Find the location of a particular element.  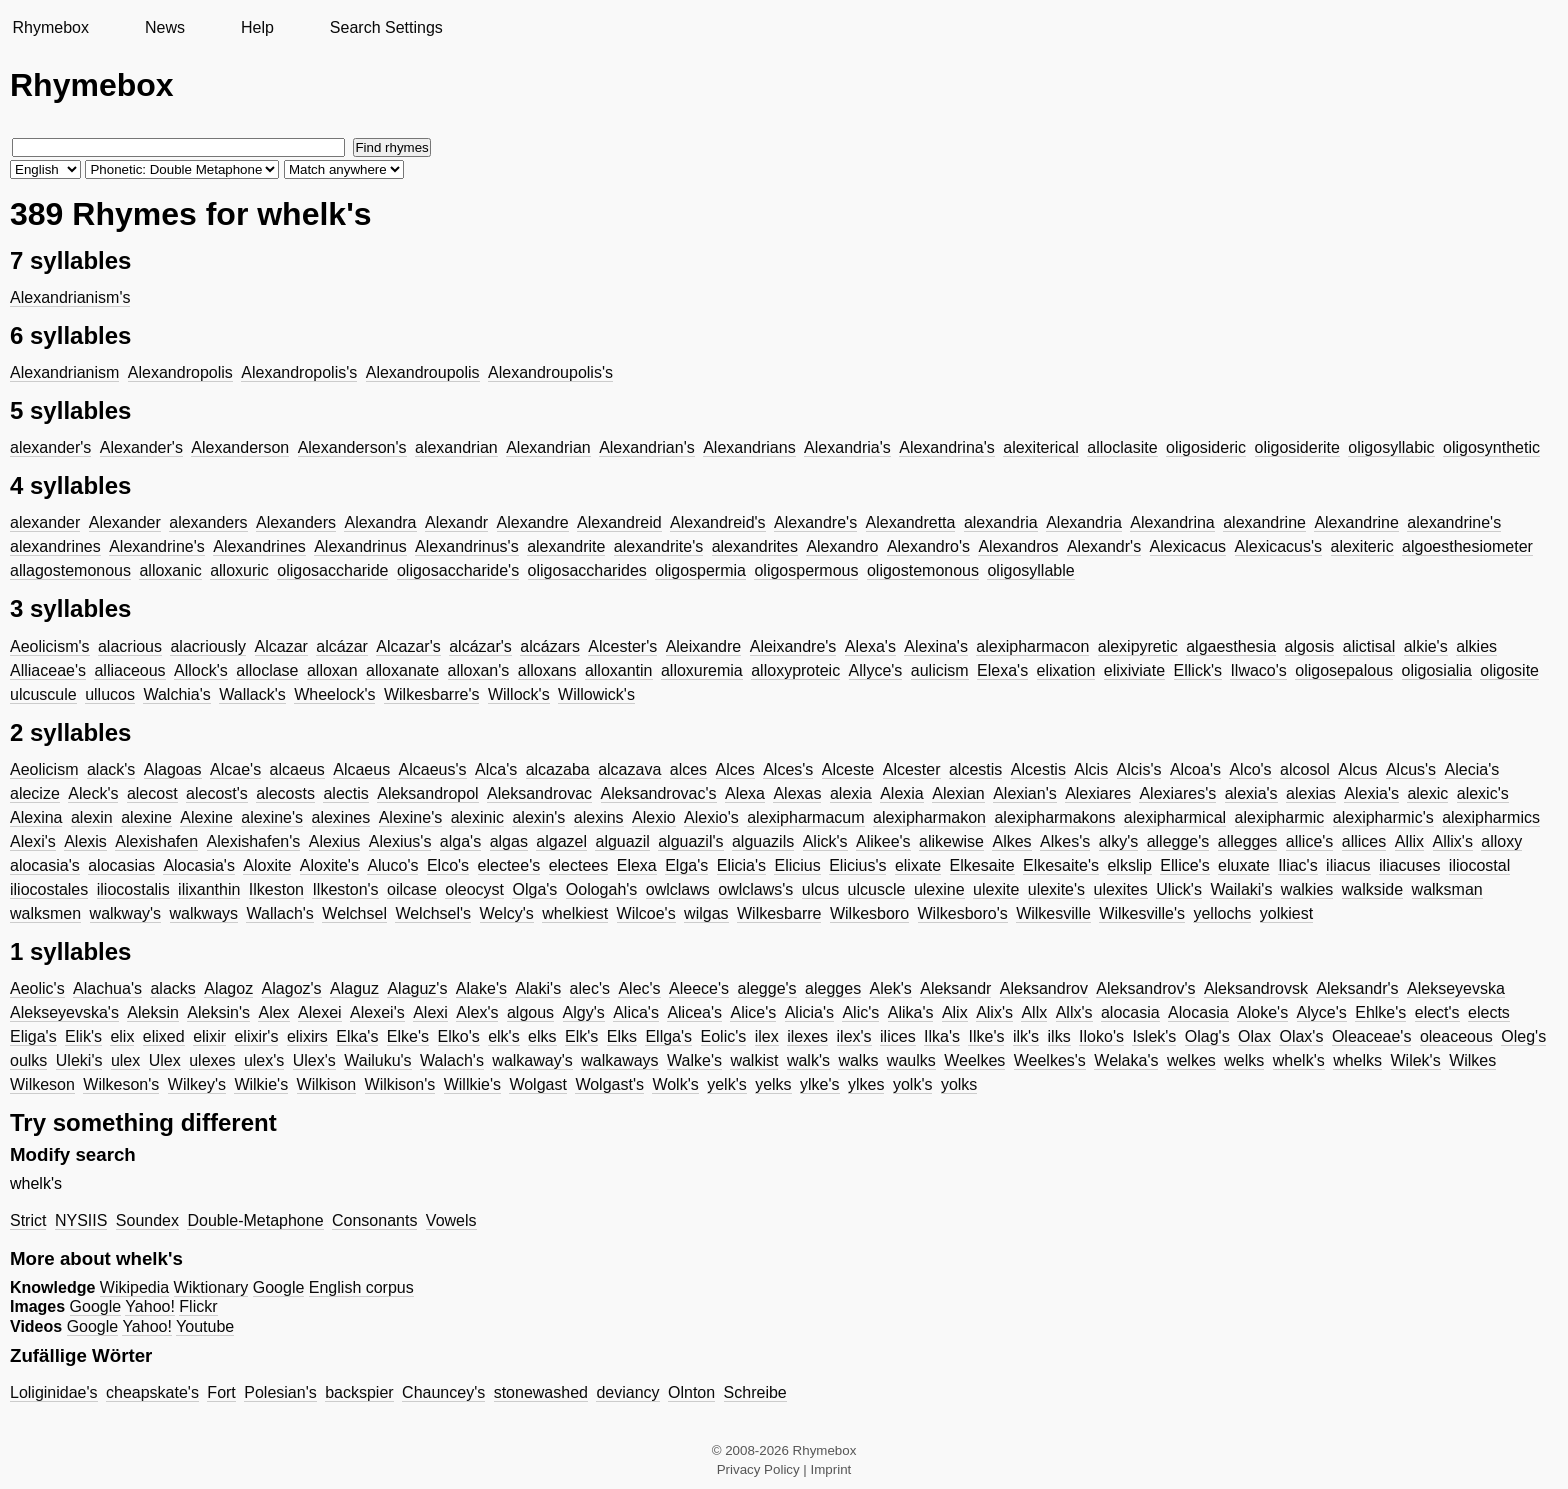

alictisal is located at coordinates (1369, 646).